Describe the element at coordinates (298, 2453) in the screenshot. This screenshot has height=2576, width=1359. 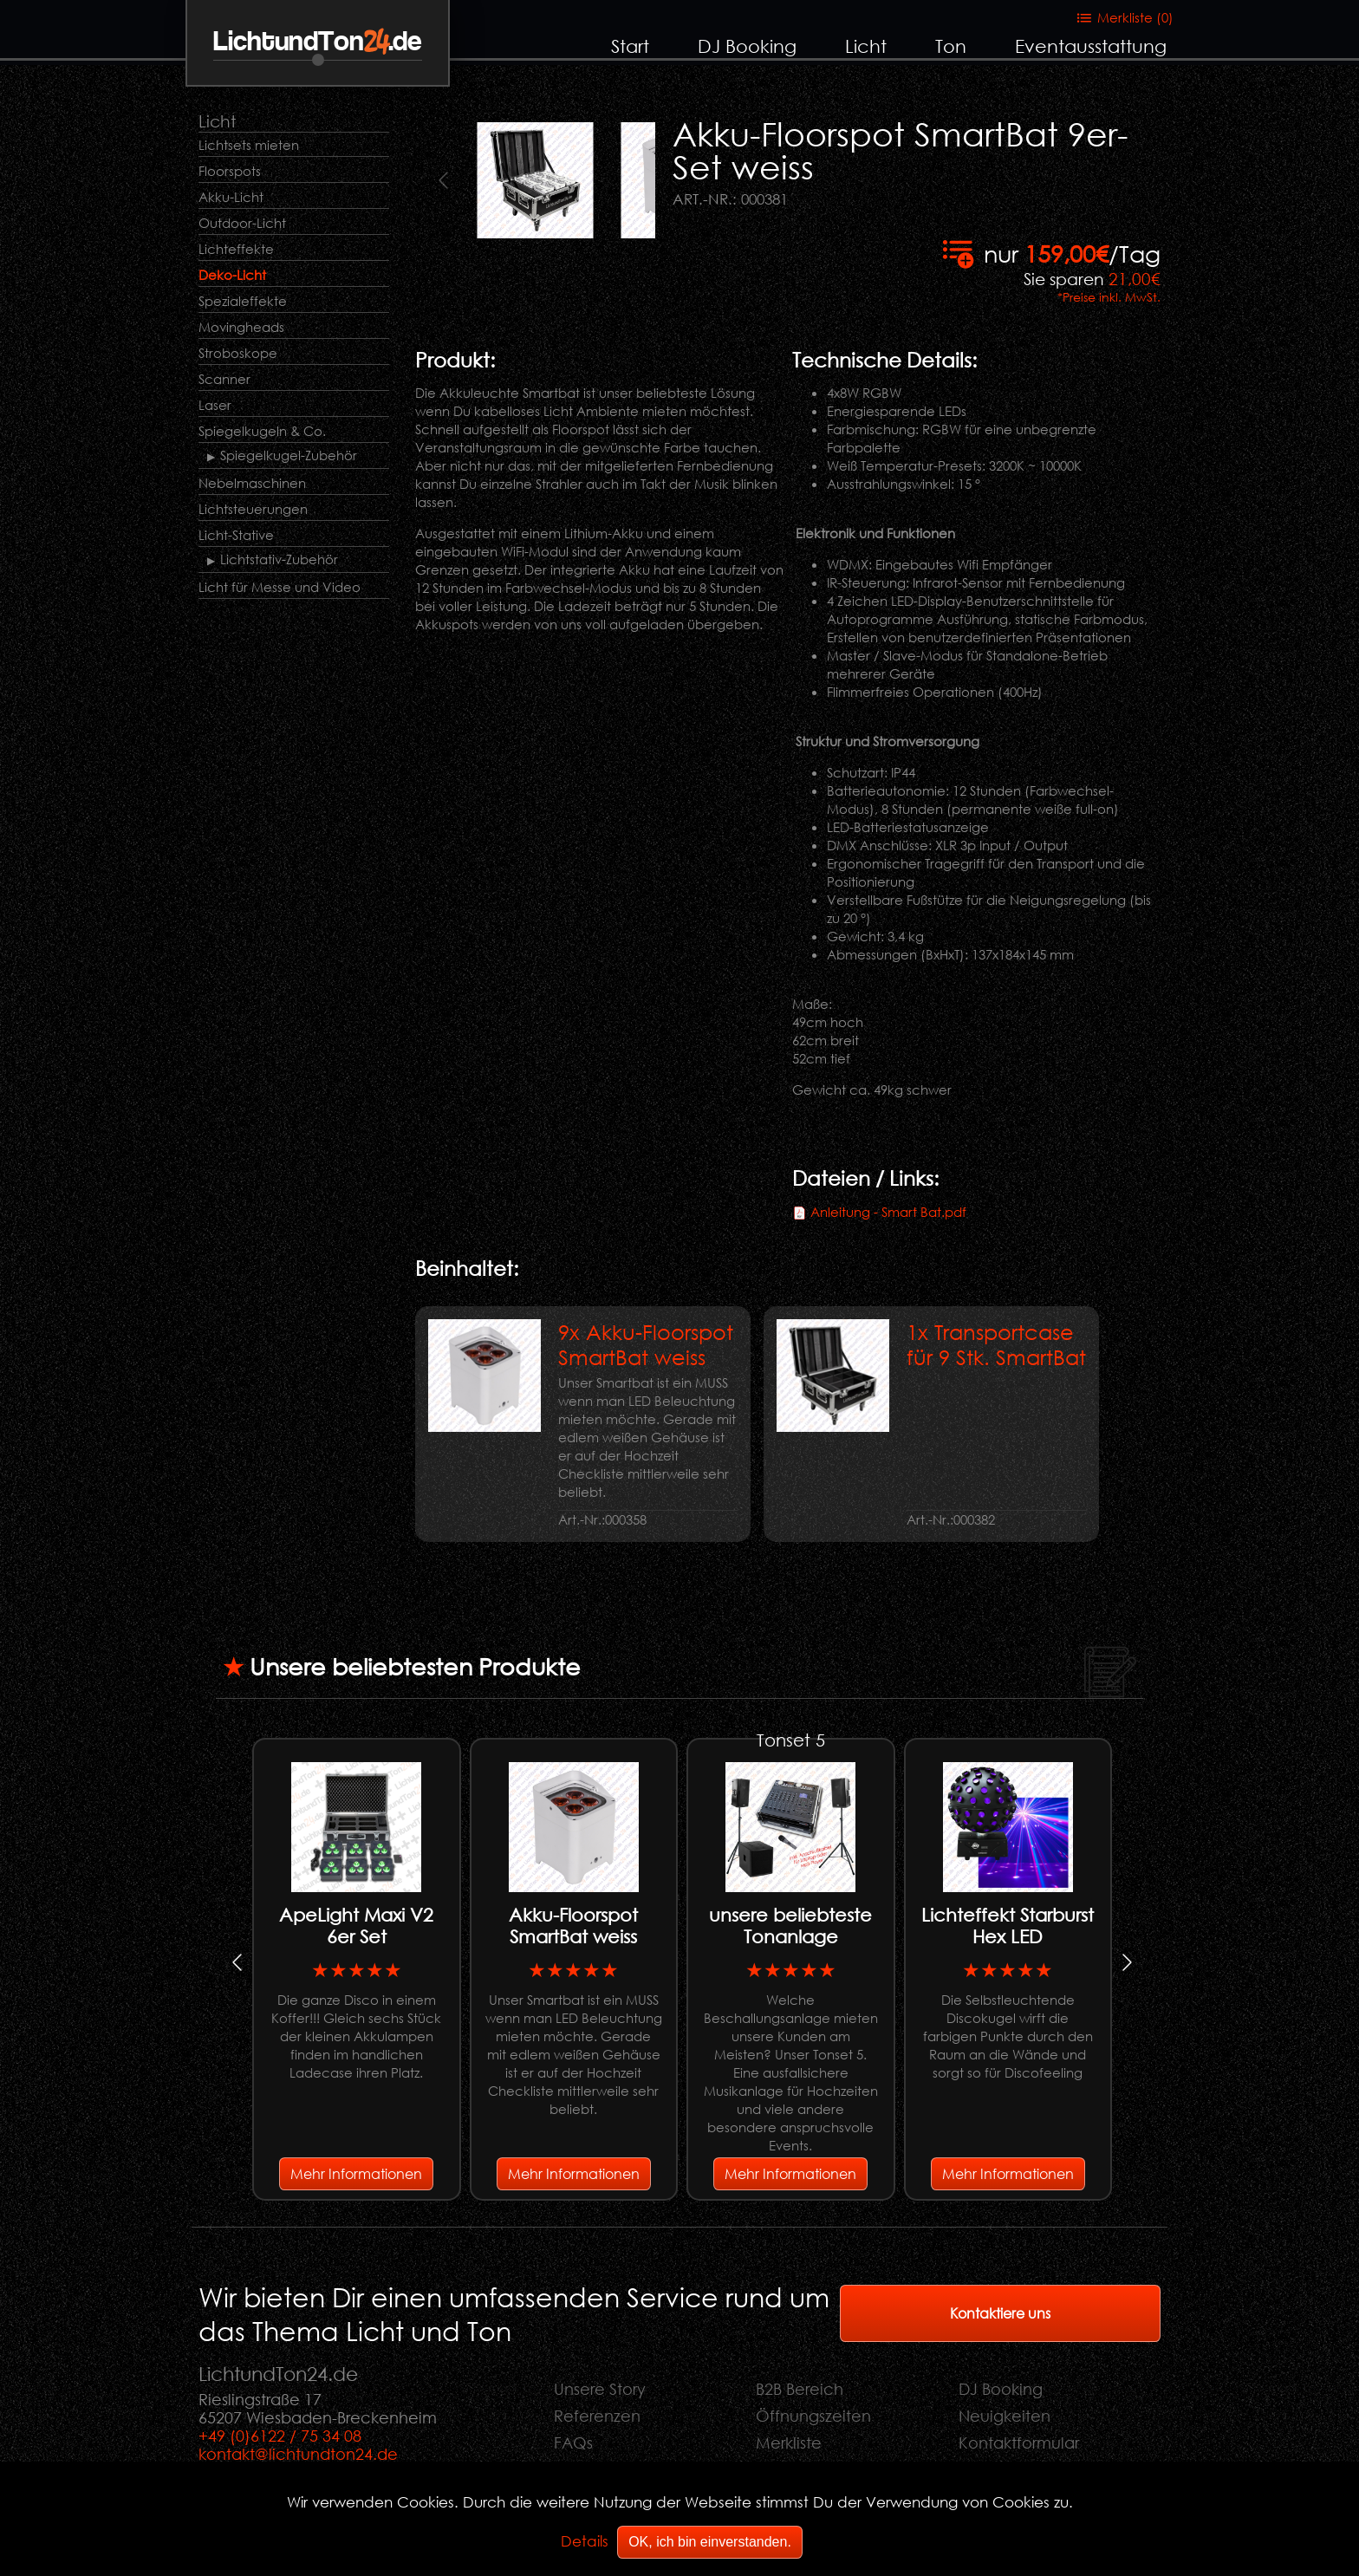
I see `kontakt@lichtundton24.de` at that location.